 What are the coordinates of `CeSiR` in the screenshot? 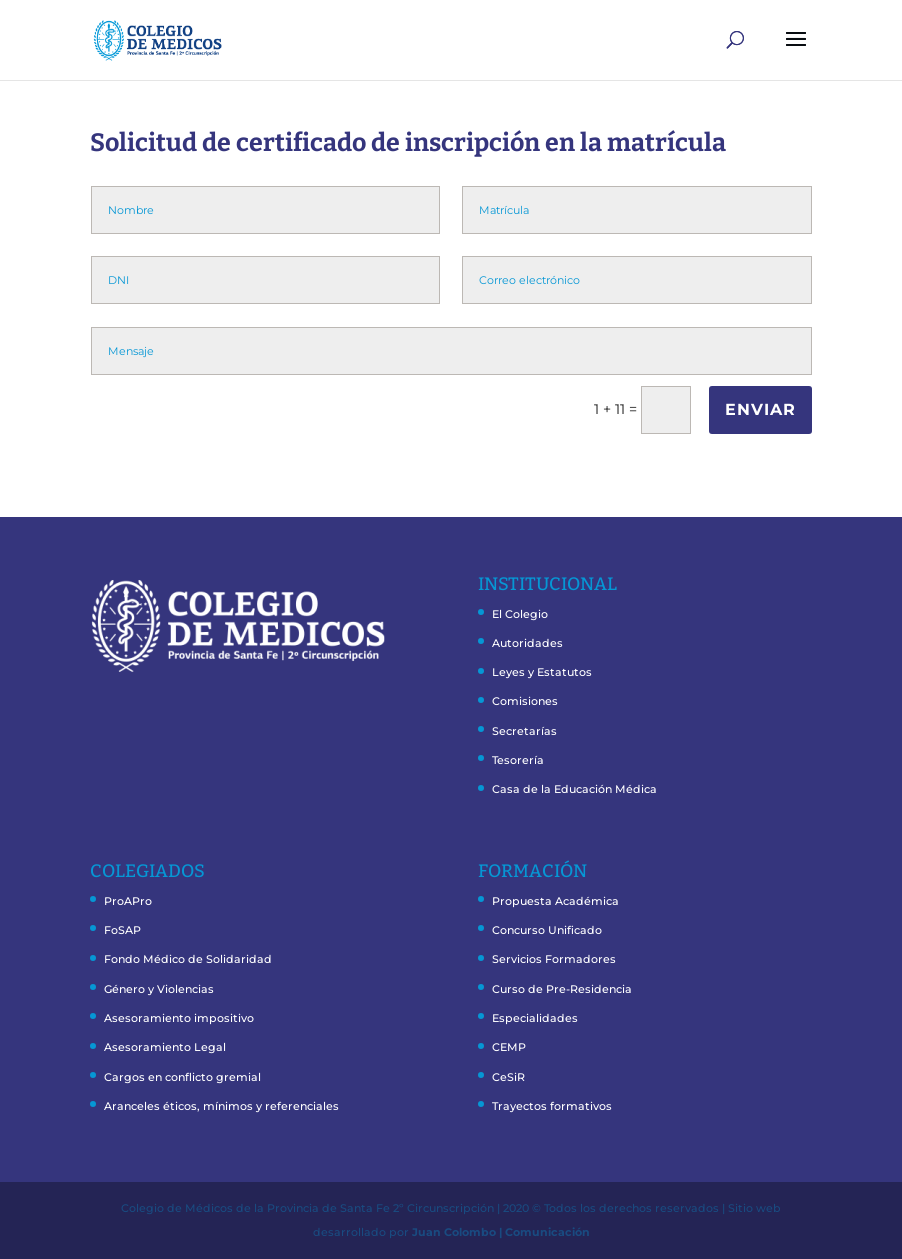 It's located at (508, 1077).